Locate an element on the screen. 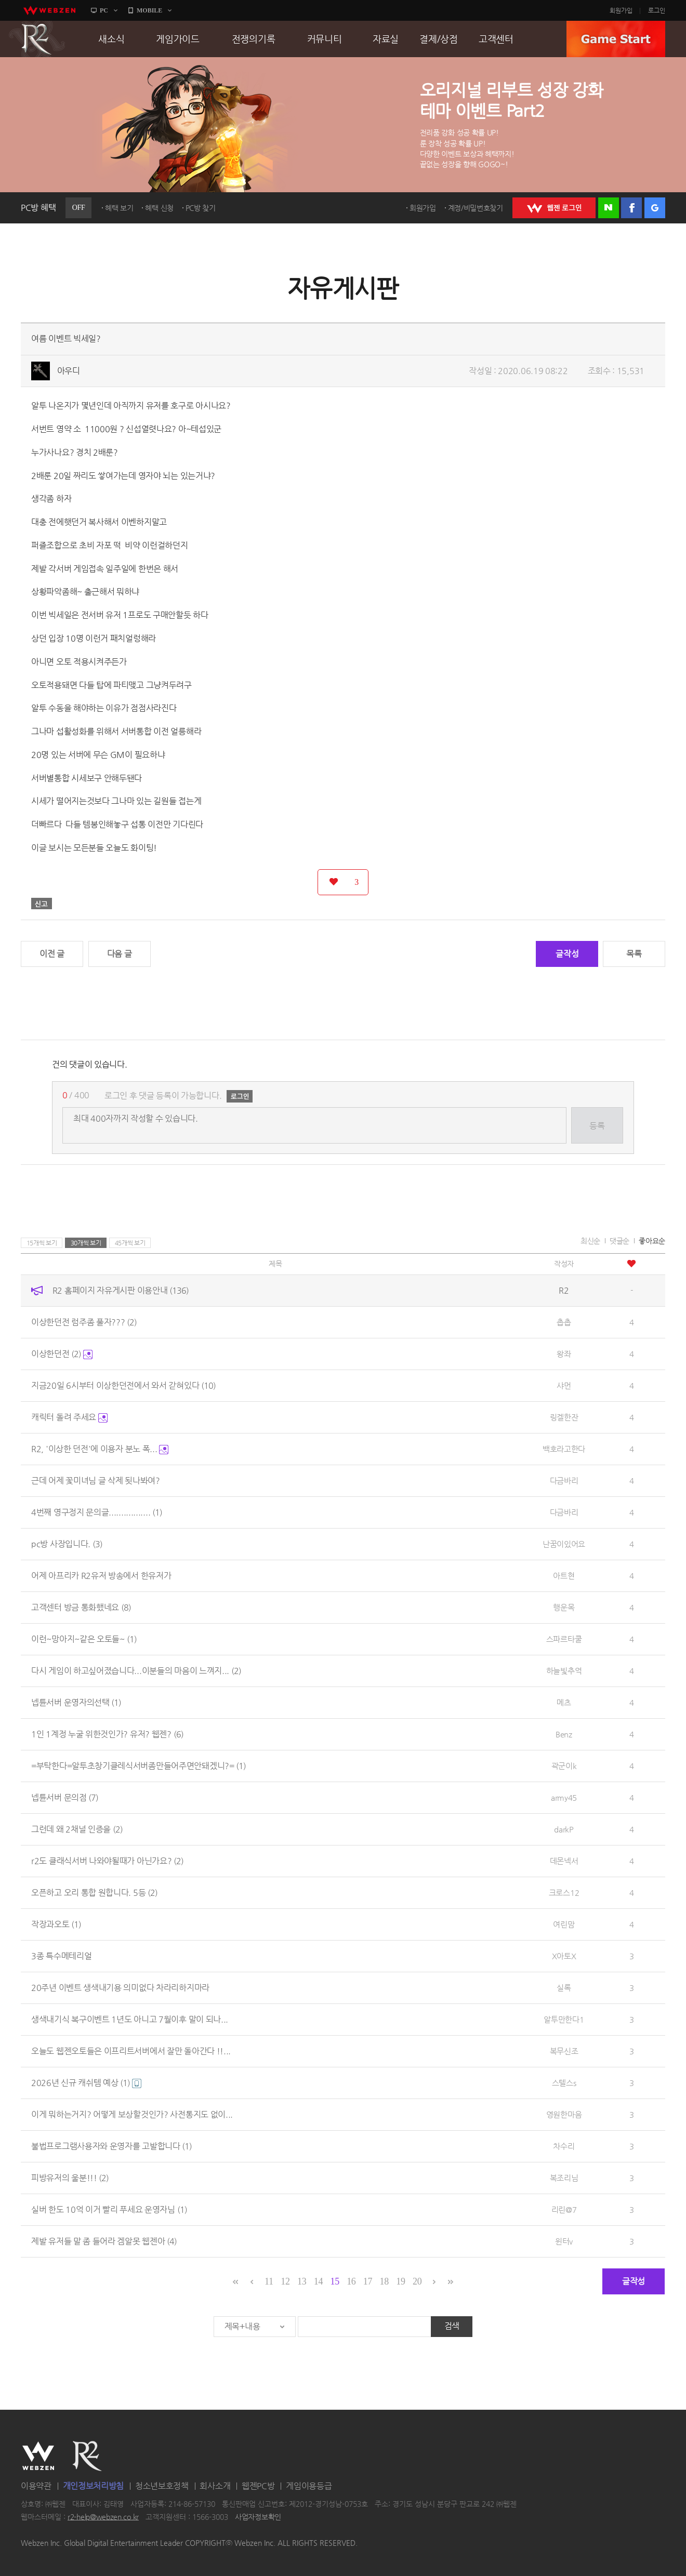  행운목 is located at coordinates (563, 1607).